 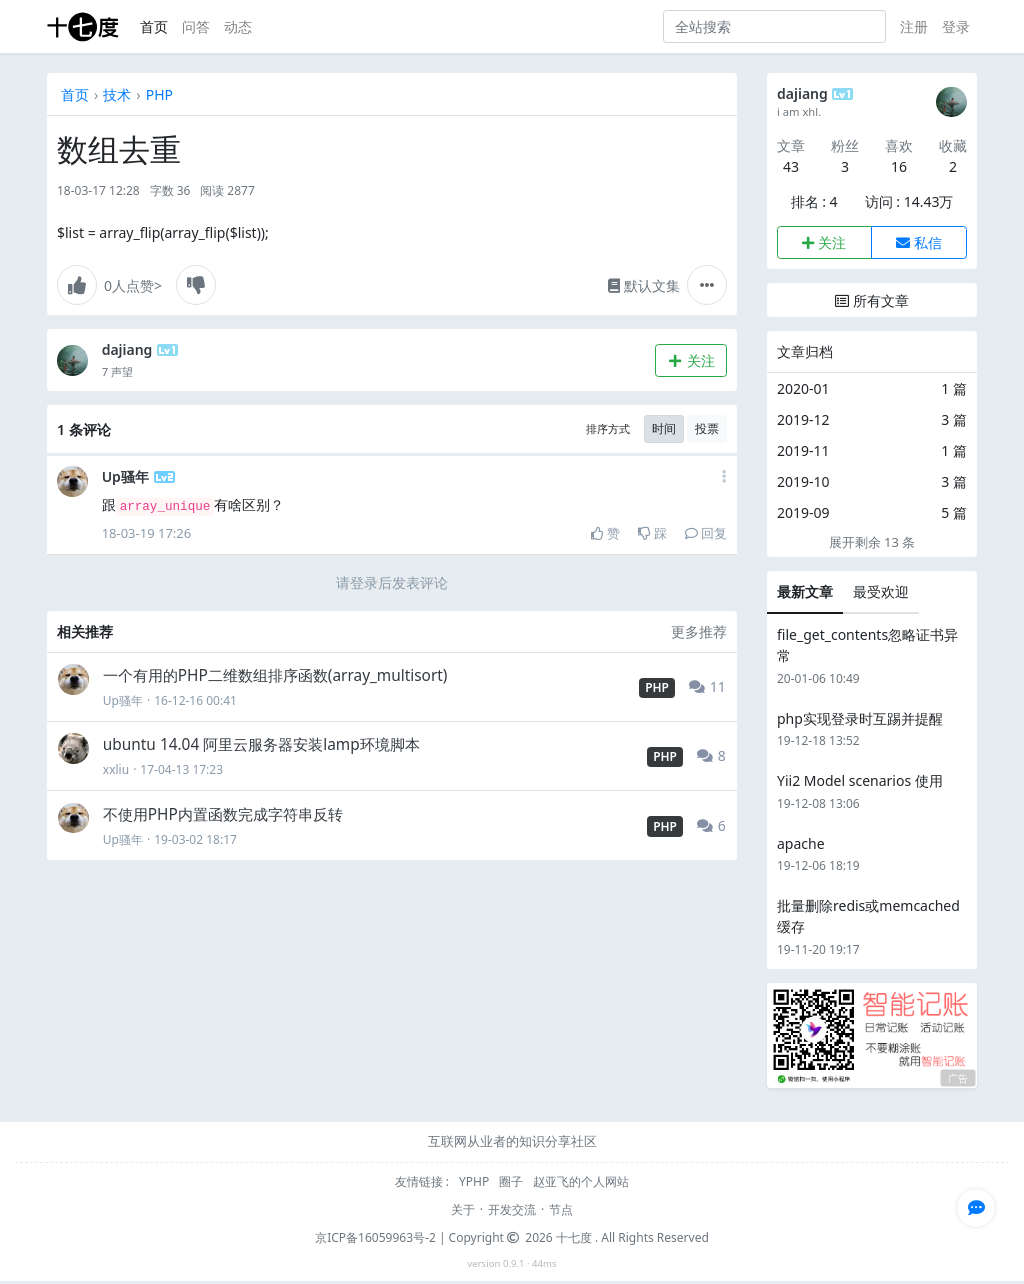 I want to click on YPHP, so click(x=475, y=1181).